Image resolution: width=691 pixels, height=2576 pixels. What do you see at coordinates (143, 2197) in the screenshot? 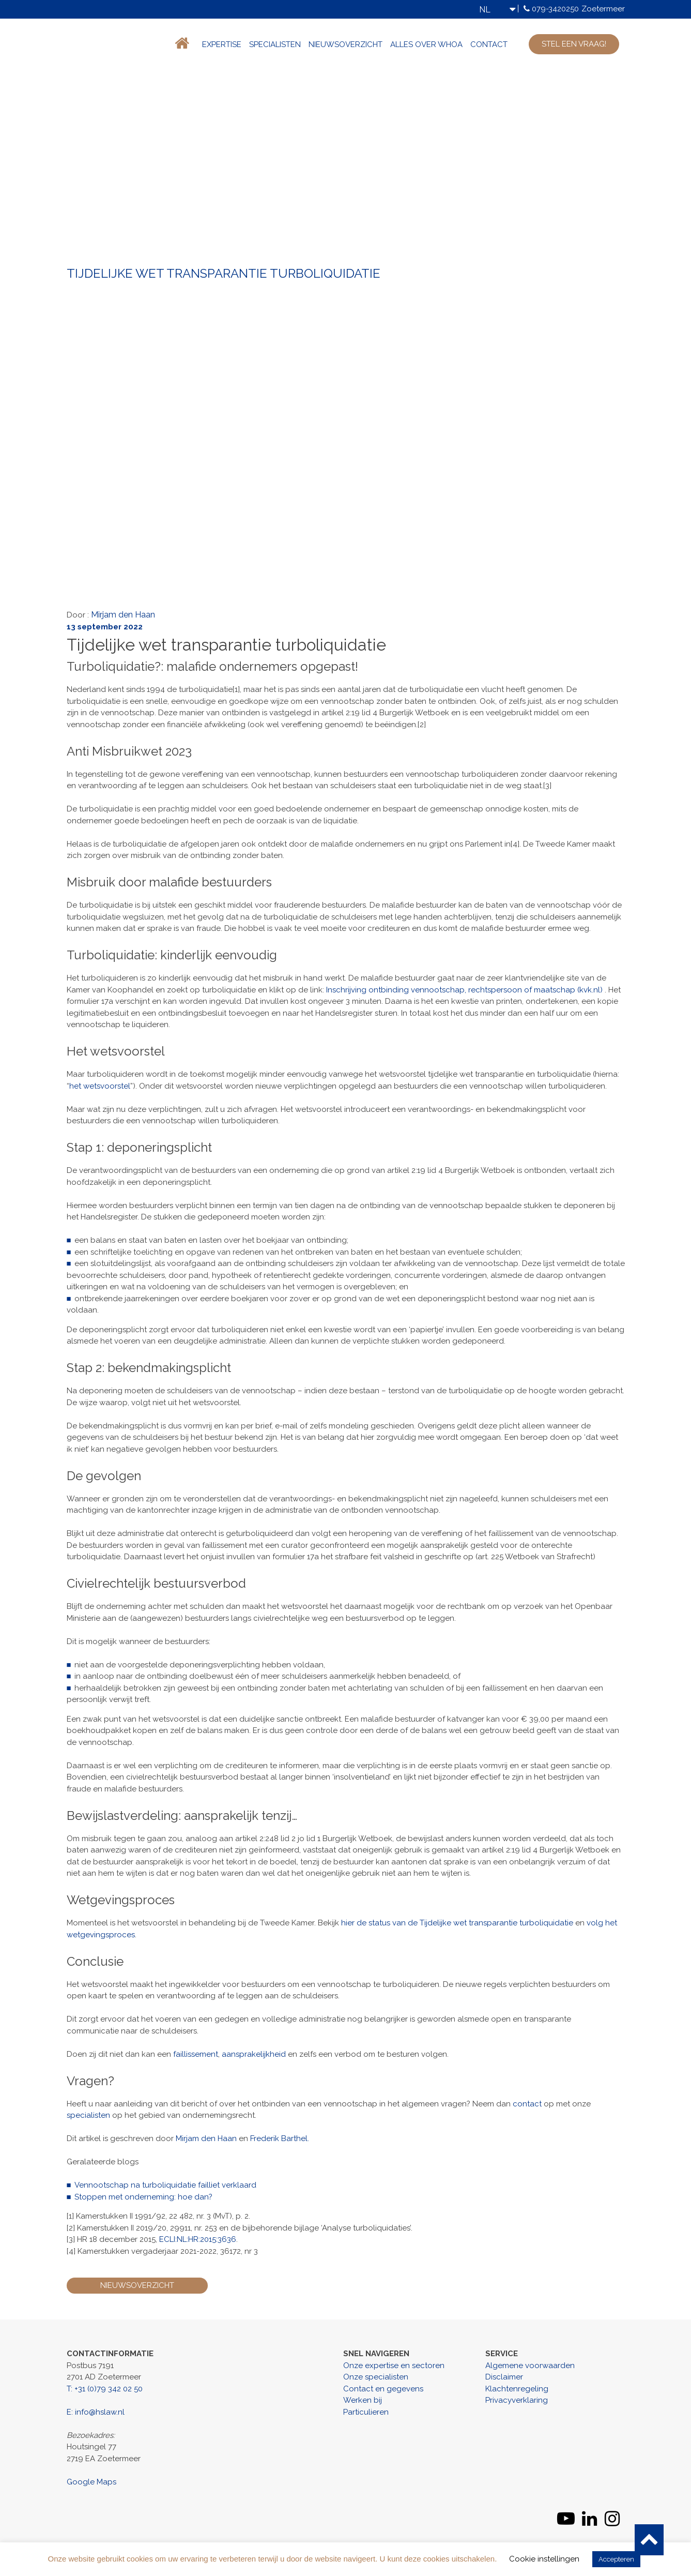
I see `Stoppen met onderneming: hoe dan?` at bounding box center [143, 2197].